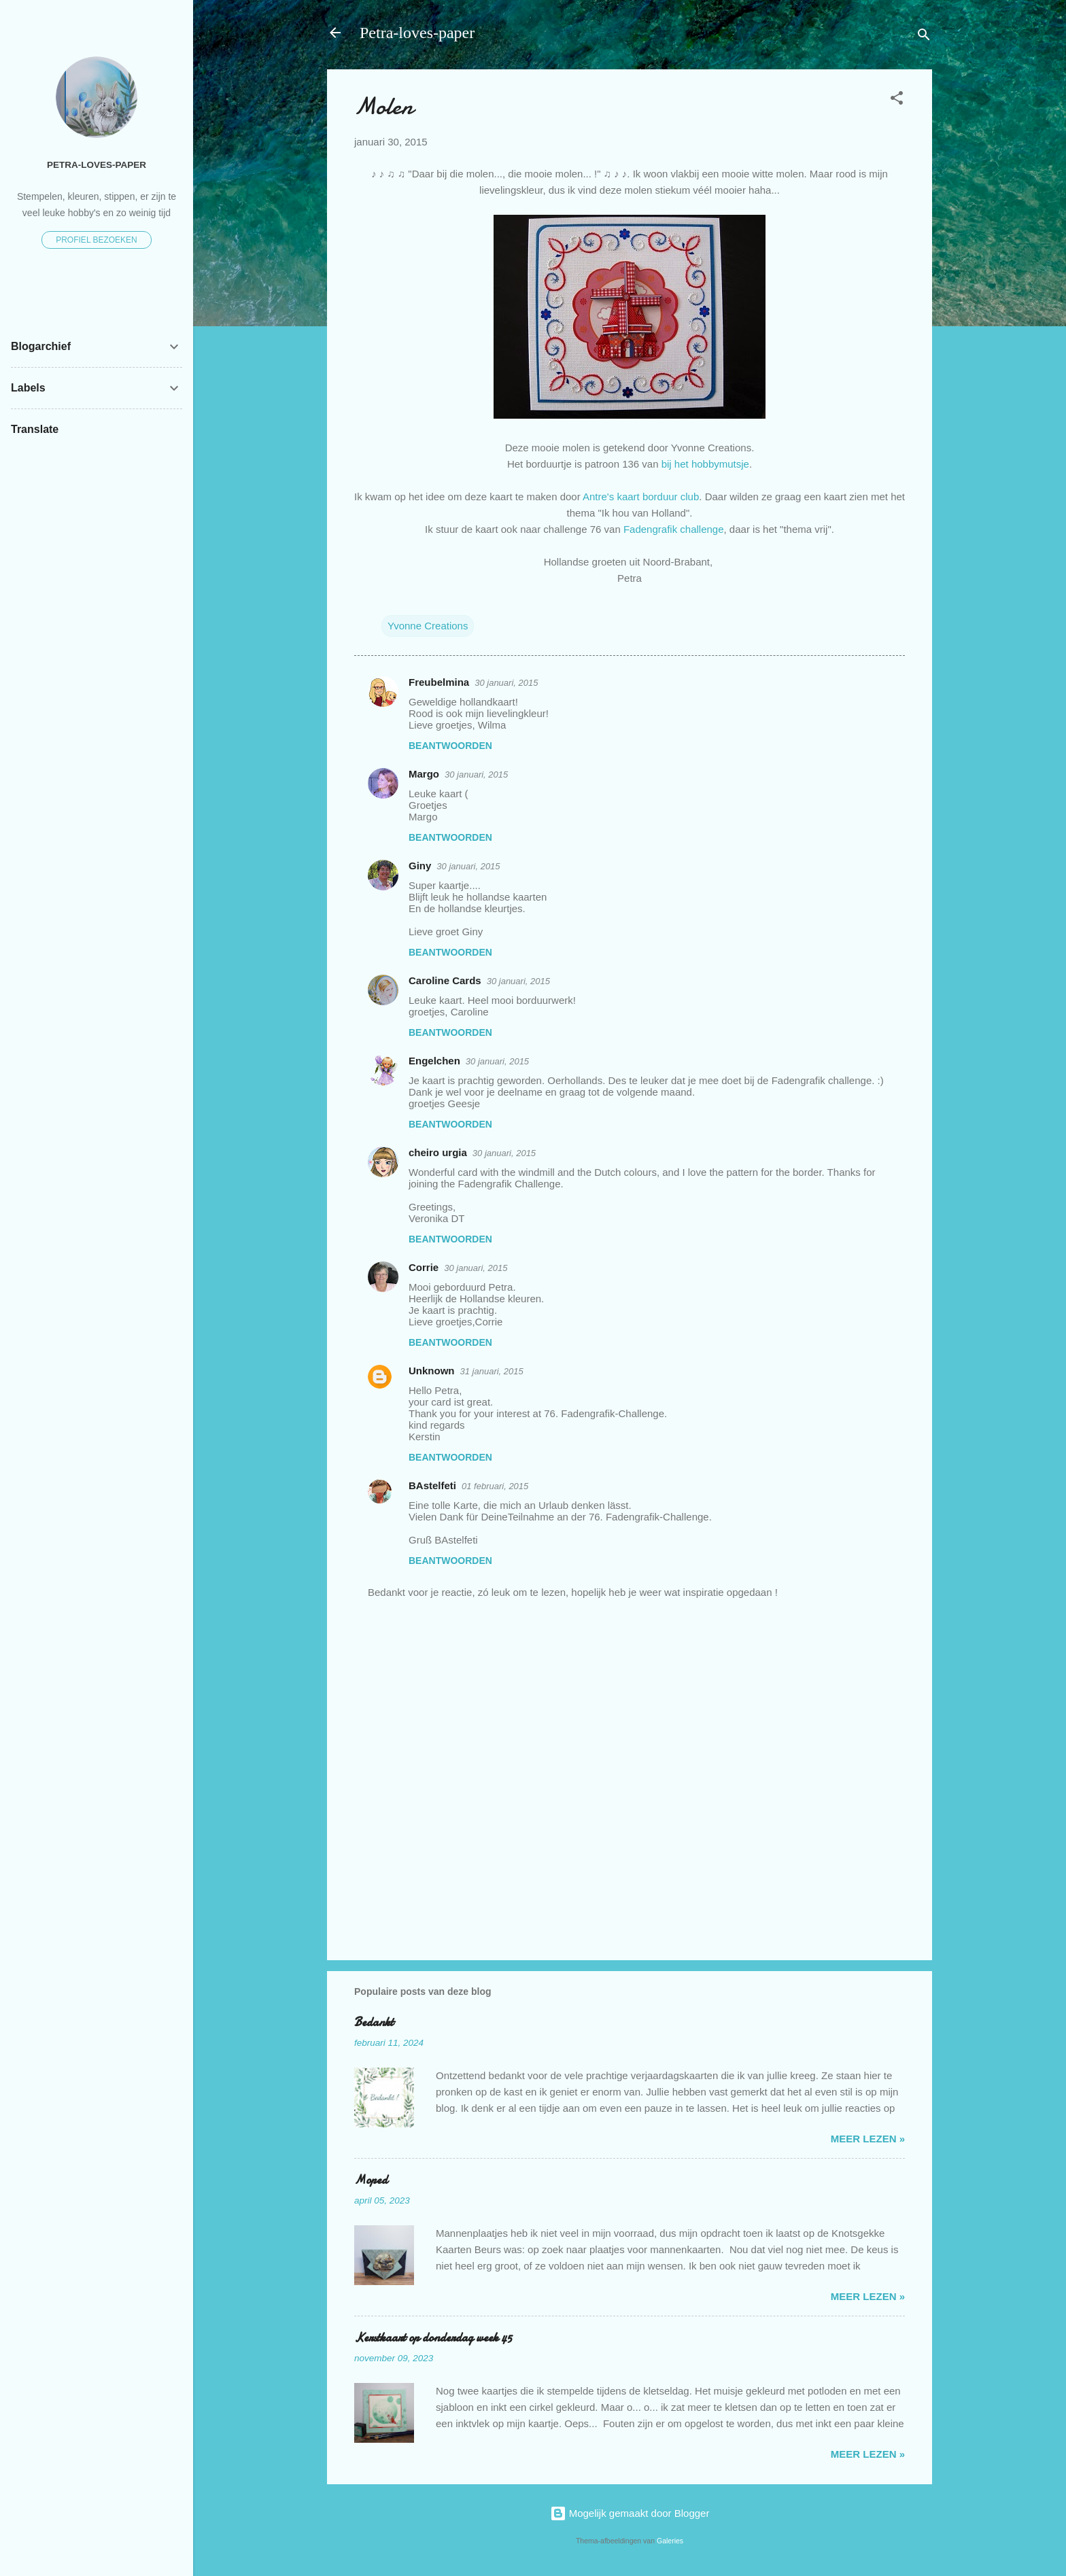 This screenshot has height=2576, width=1066. Describe the element at coordinates (432, 1485) in the screenshot. I see `BAstelfeti` at that location.